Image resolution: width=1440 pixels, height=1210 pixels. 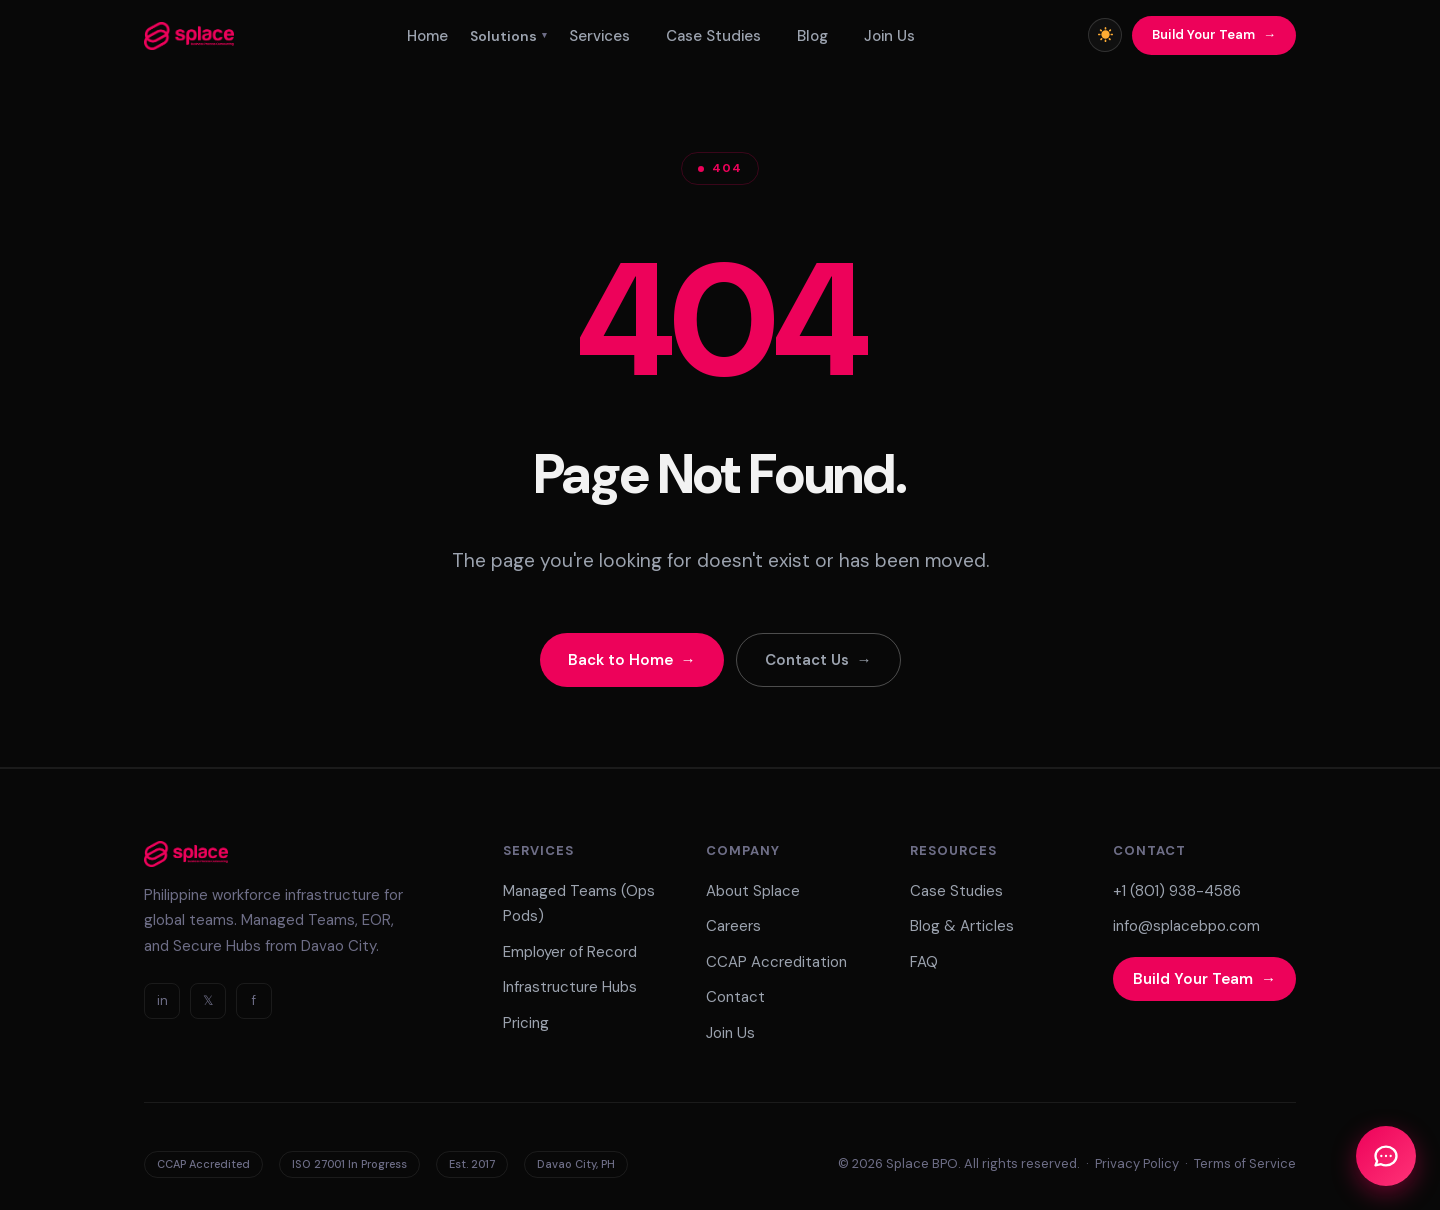 What do you see at coordinates (570, 952) in the screenshot?
I see `Employer of Record` at bounding box center [570, 952].